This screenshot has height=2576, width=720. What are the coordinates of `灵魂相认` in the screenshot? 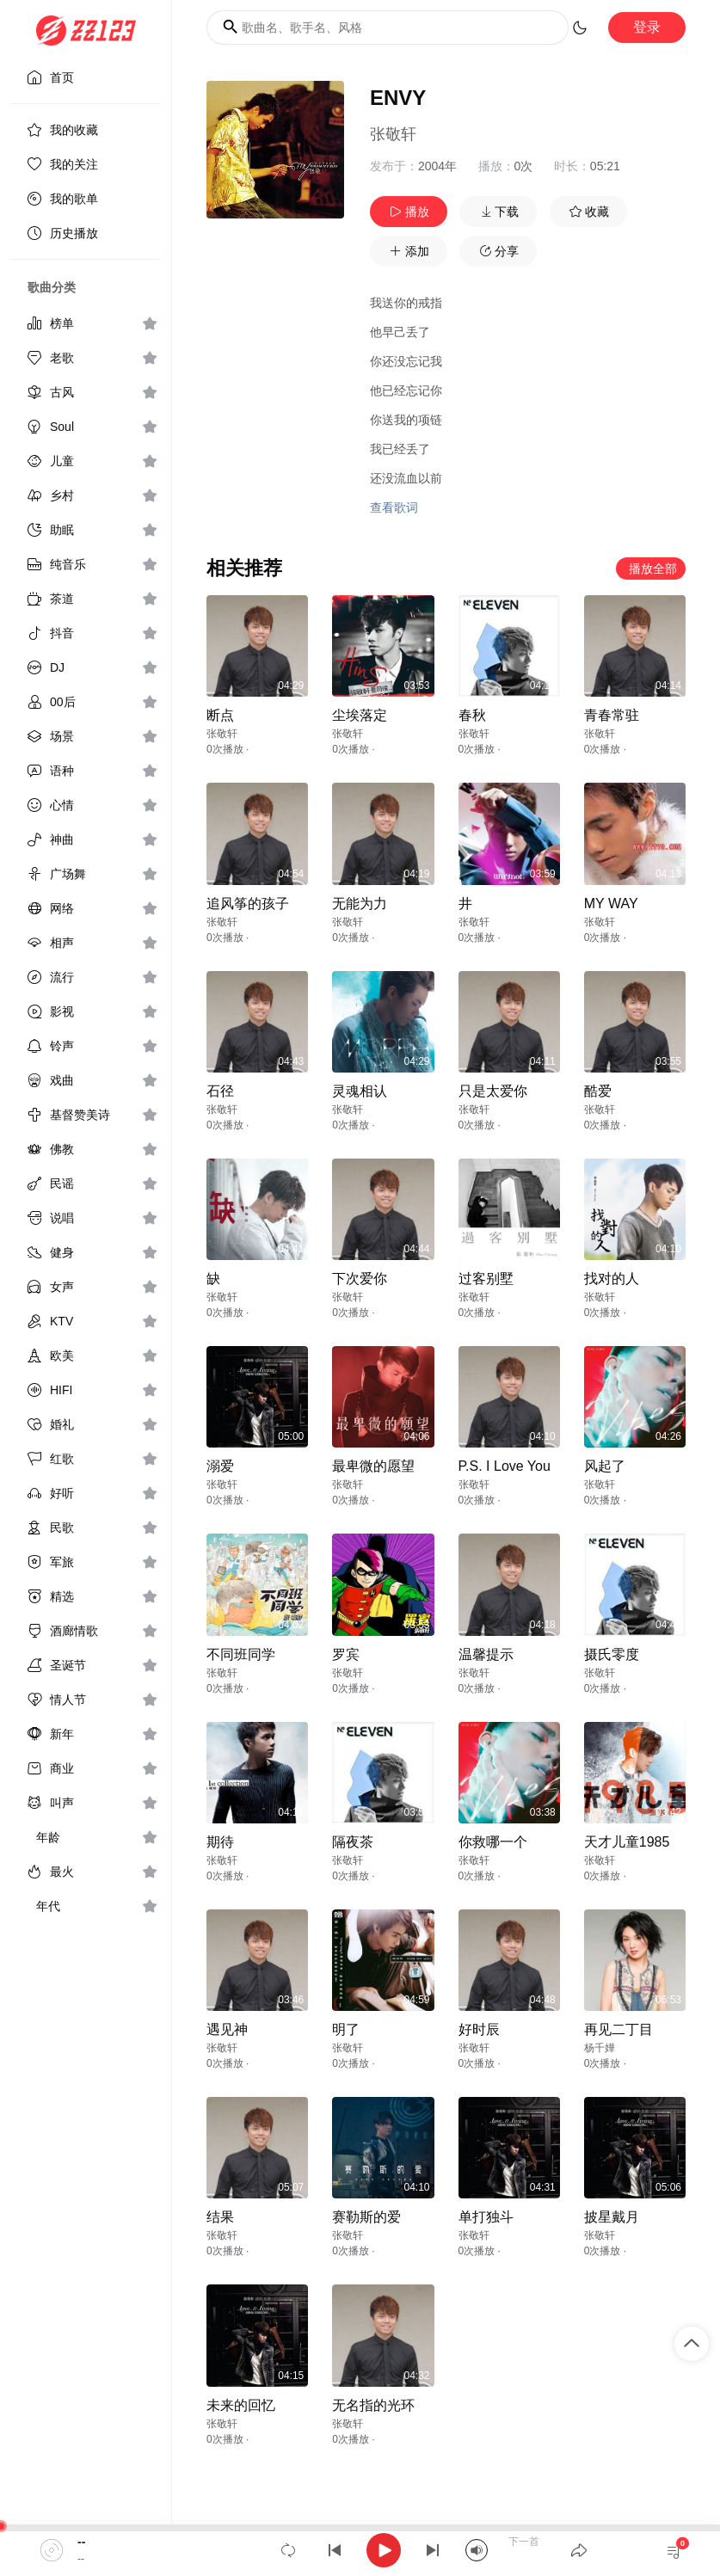 It's located at (359, 1091).